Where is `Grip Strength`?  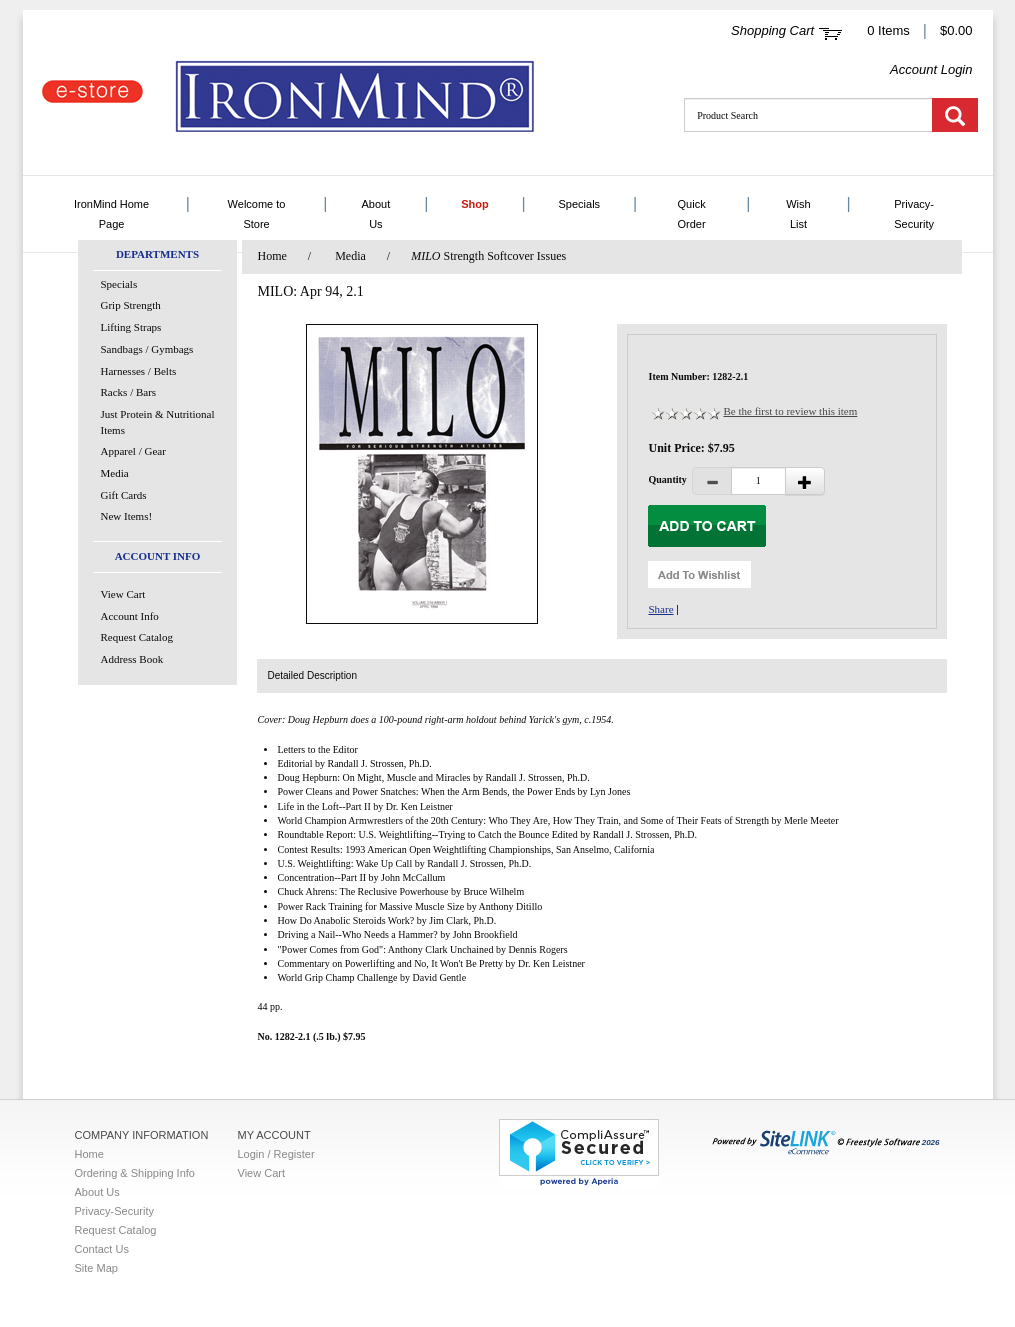
Grip Strength is located at coordinates (131, 305).